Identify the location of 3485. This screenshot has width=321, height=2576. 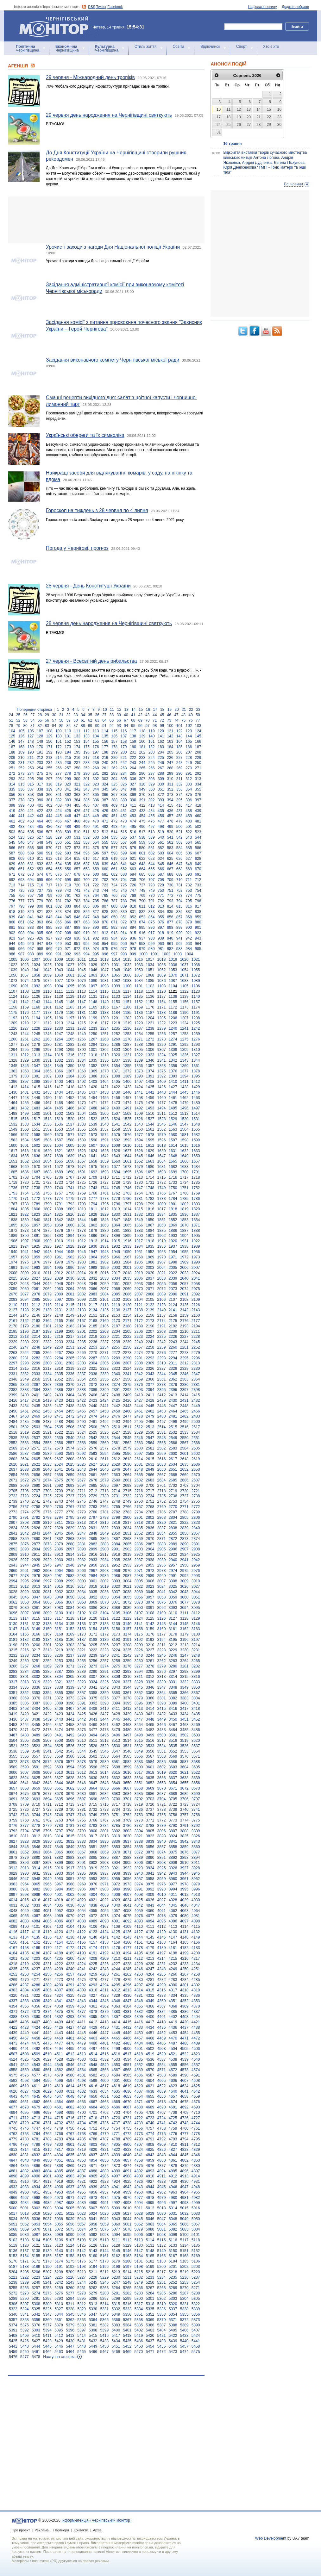
(184, 1730).